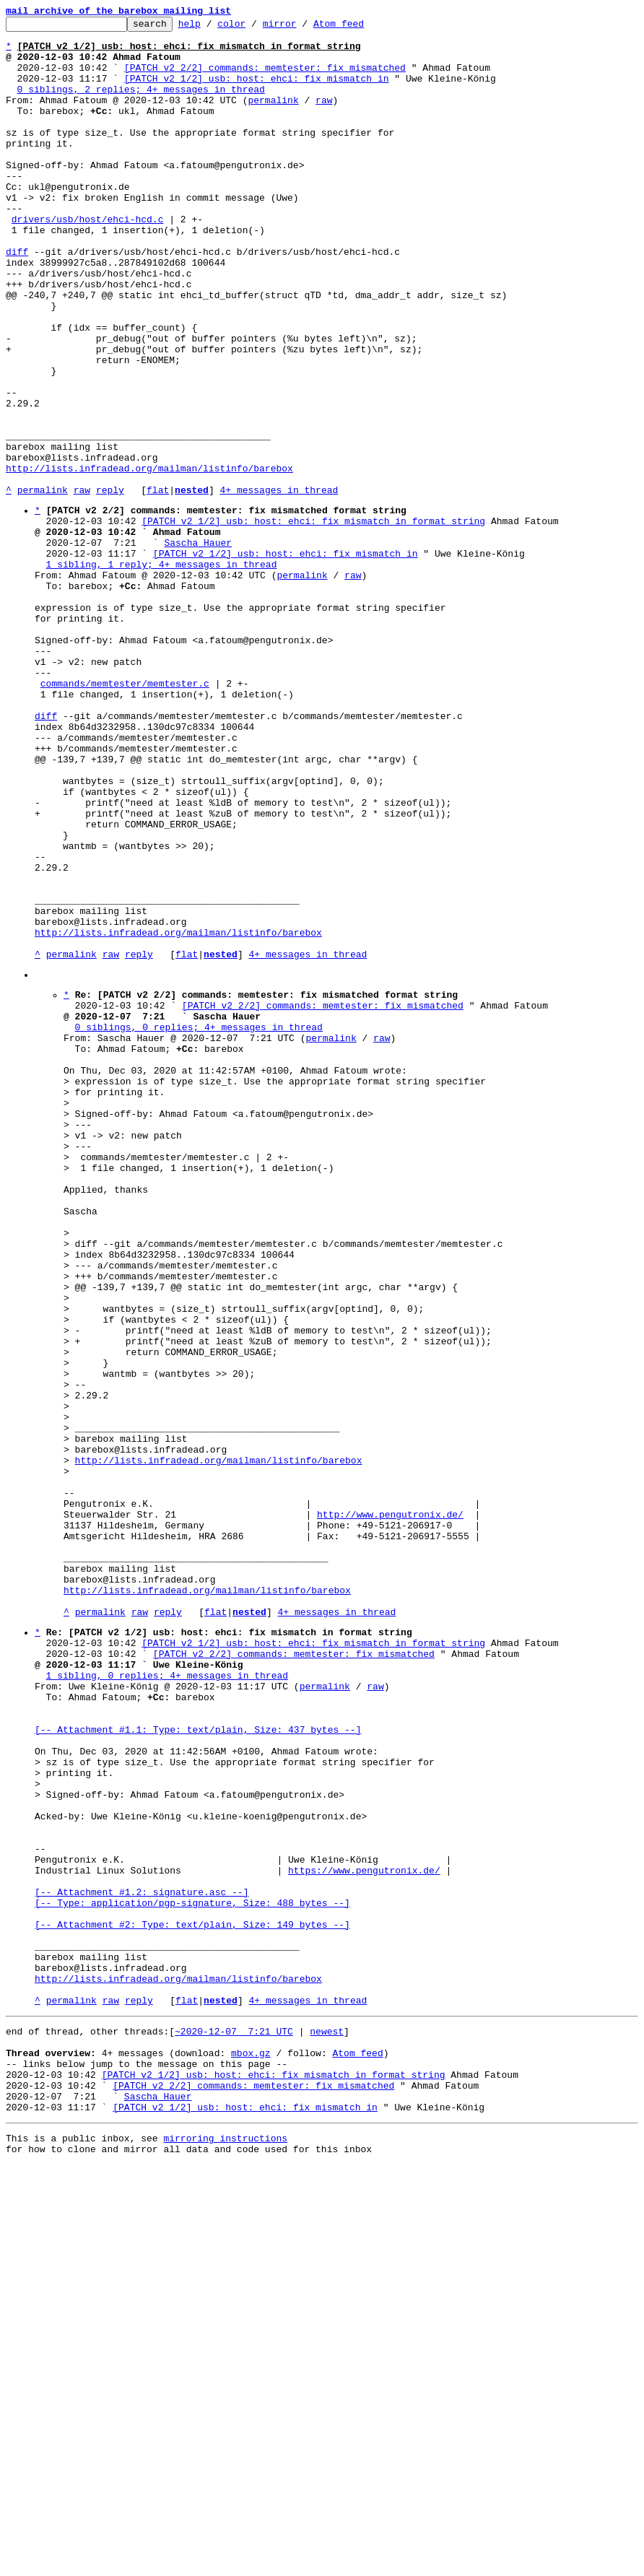 The height and width of the screenshot is (2576, 644). What do you see at coordinates (278, 584) in the screenshot?
I see `4+ messages in thread` at bounding box center [278, 584].